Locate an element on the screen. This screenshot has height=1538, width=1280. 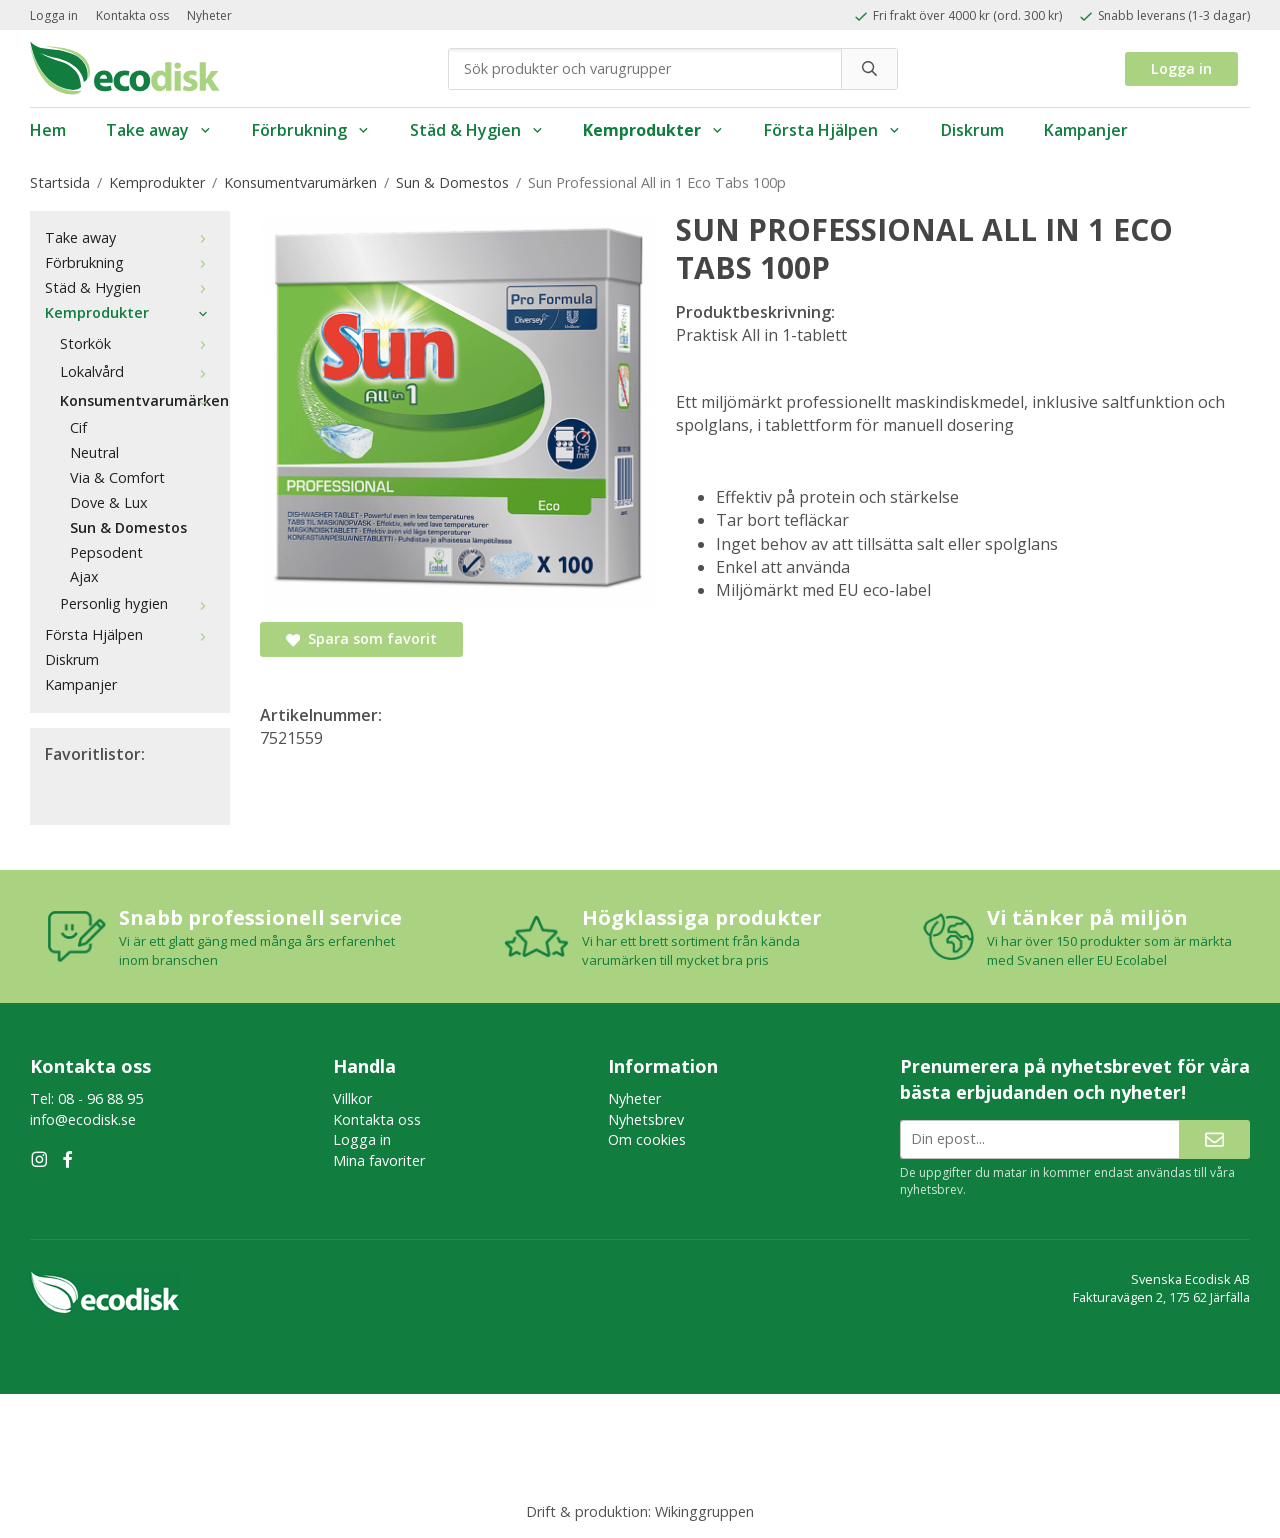
Cif is located at coordinates (78, 427).